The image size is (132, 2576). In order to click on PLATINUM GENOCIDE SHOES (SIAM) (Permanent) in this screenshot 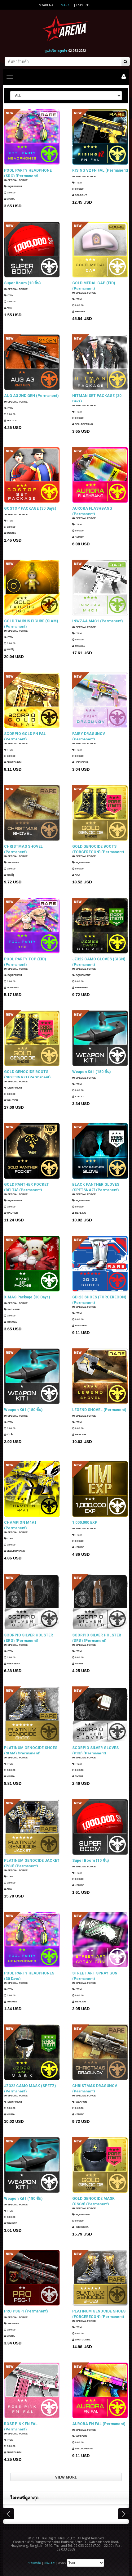, I will do `click(30, 1750)`.